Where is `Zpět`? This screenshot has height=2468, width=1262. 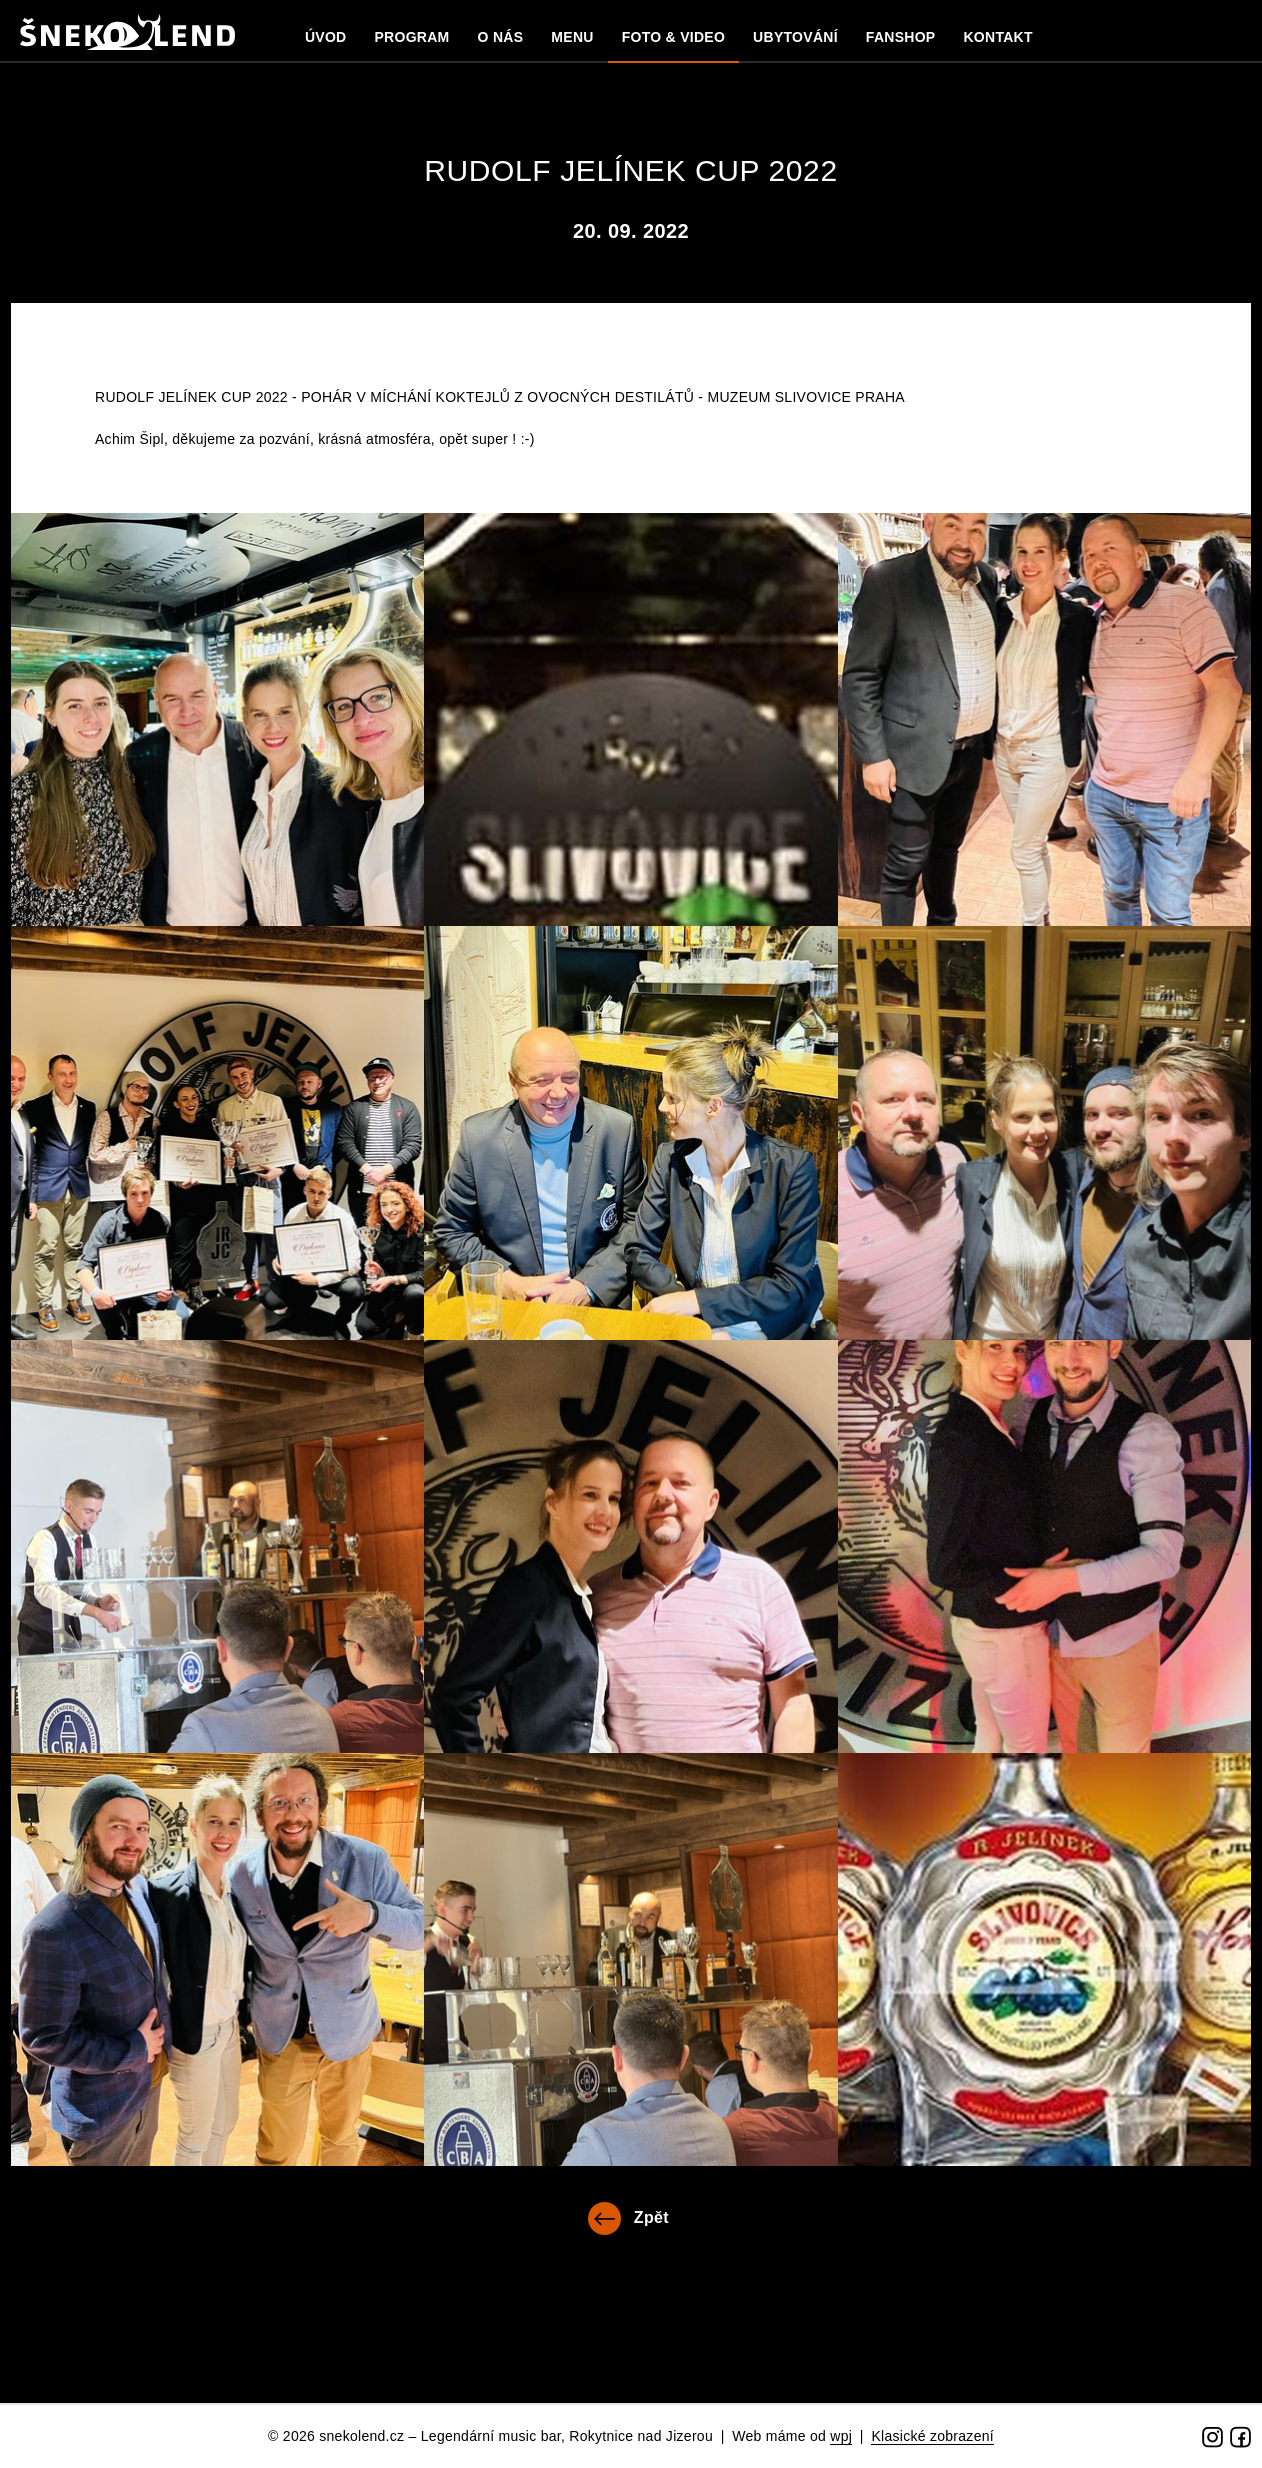 Zpět is located at coordinates (651, 2217).